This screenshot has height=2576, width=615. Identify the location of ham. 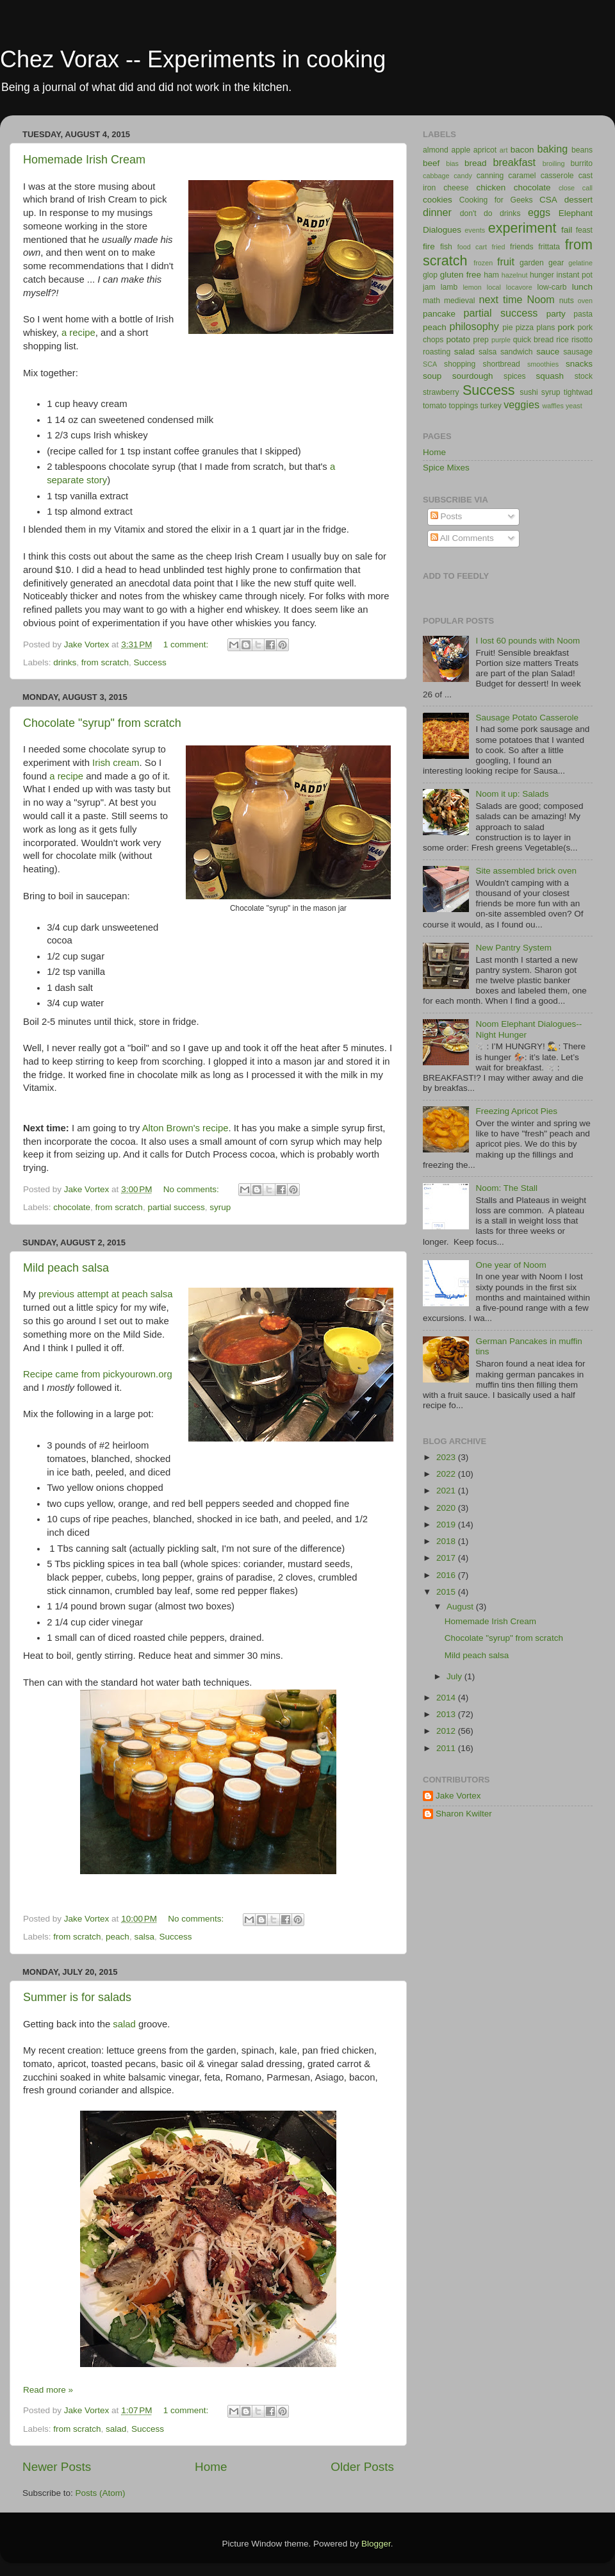
(491, 274).